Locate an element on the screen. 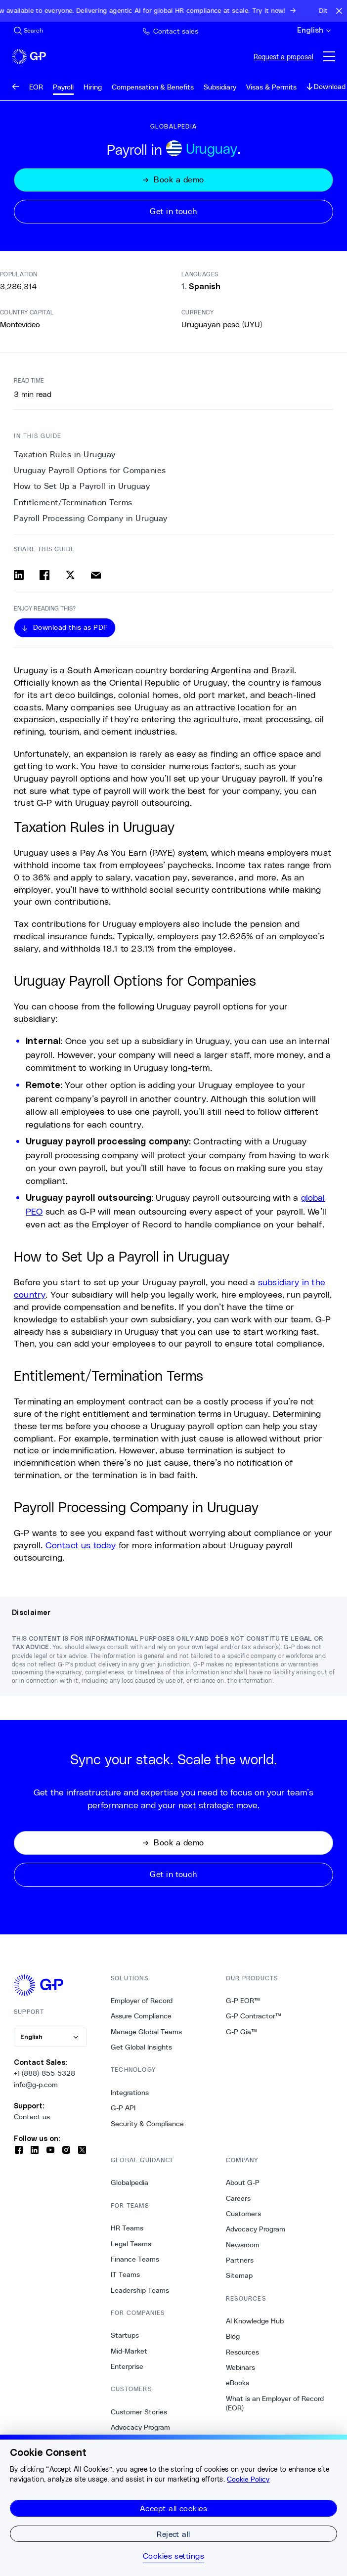  Payroll Processing Company in Uruguay [4. Payroll Processing Company in Uruguay] is located at coordinates (91, 518).